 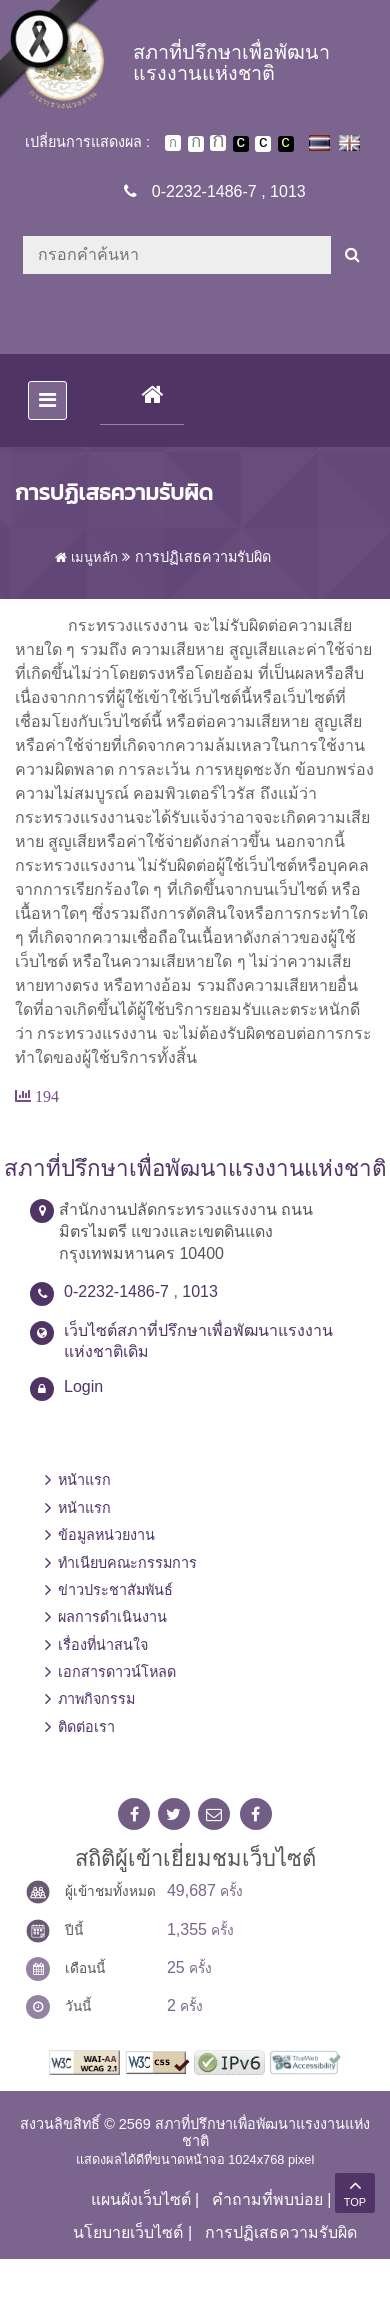 What do you see at coordinates (141, 2199) in the screenshot?
I see `แผนผังเว็บไซต์` at bounding box center [141, 2199].